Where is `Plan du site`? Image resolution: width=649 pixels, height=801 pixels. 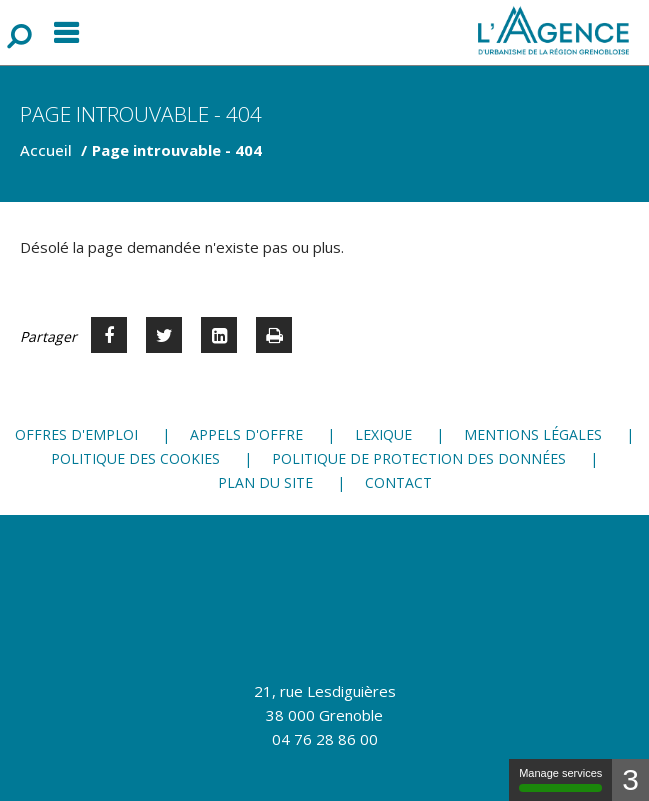
Plan du site is located at coordinates (265, 482).